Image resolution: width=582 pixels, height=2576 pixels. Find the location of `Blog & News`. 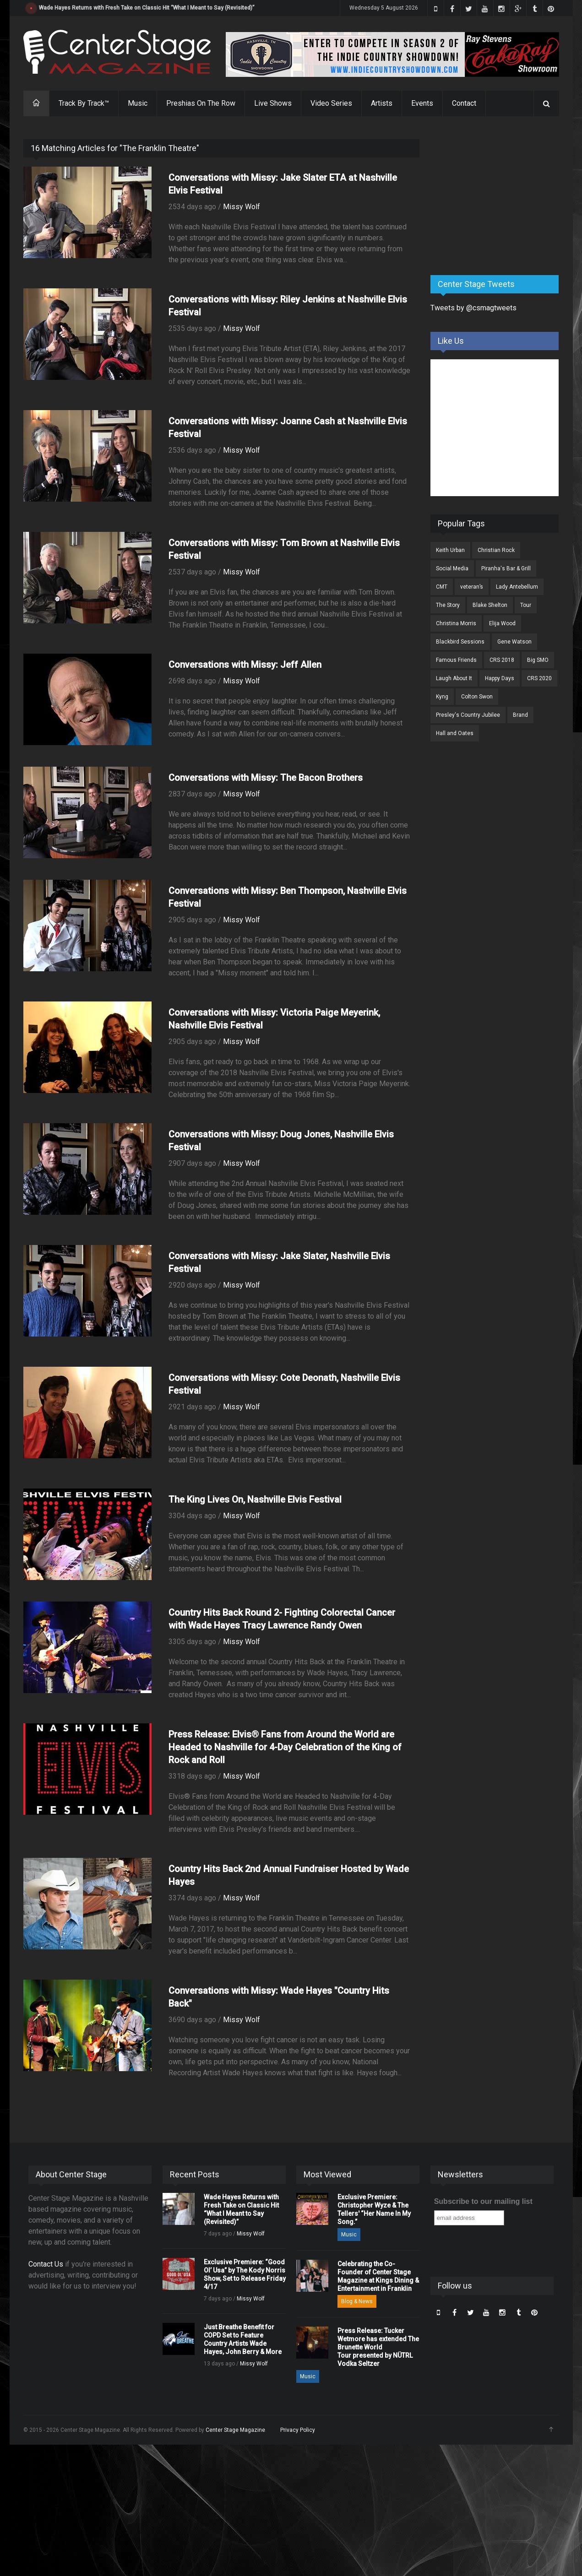

Blog & News is located at coordinates (357, 2301).